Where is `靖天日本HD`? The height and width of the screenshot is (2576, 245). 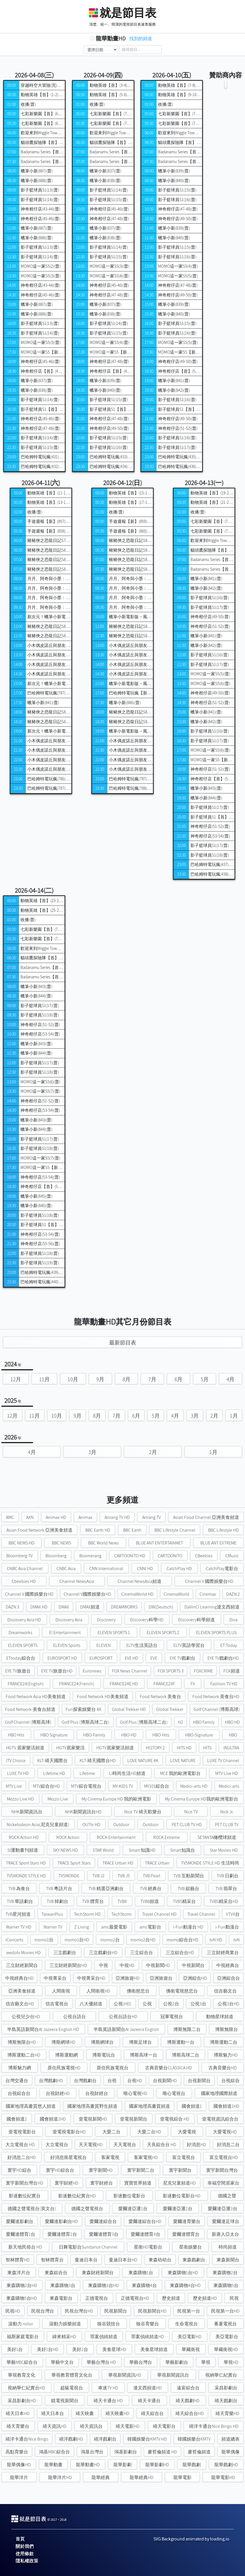
靖天日本HD is located at coordinates (18, 2413).